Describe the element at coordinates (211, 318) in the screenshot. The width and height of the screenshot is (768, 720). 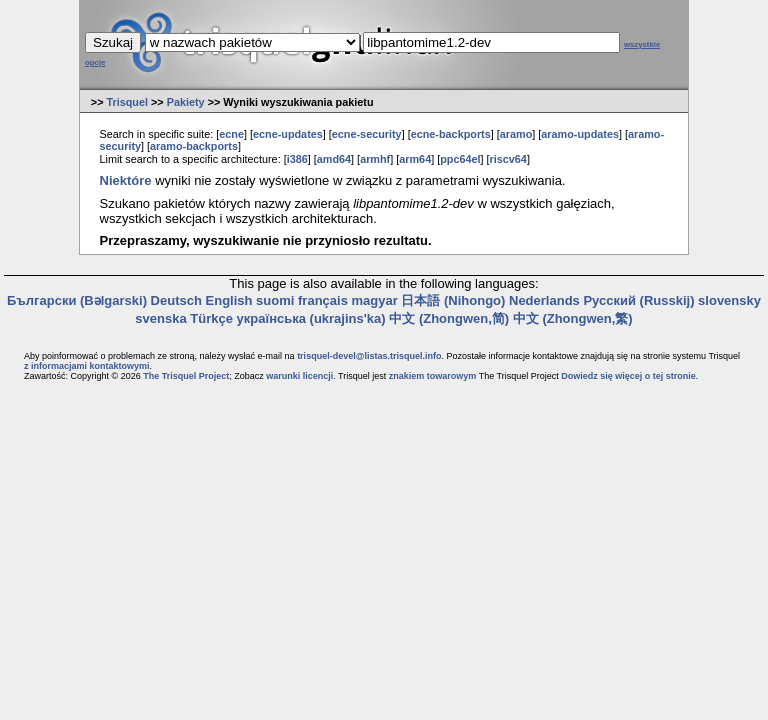
I see `Türkçe` at that location.